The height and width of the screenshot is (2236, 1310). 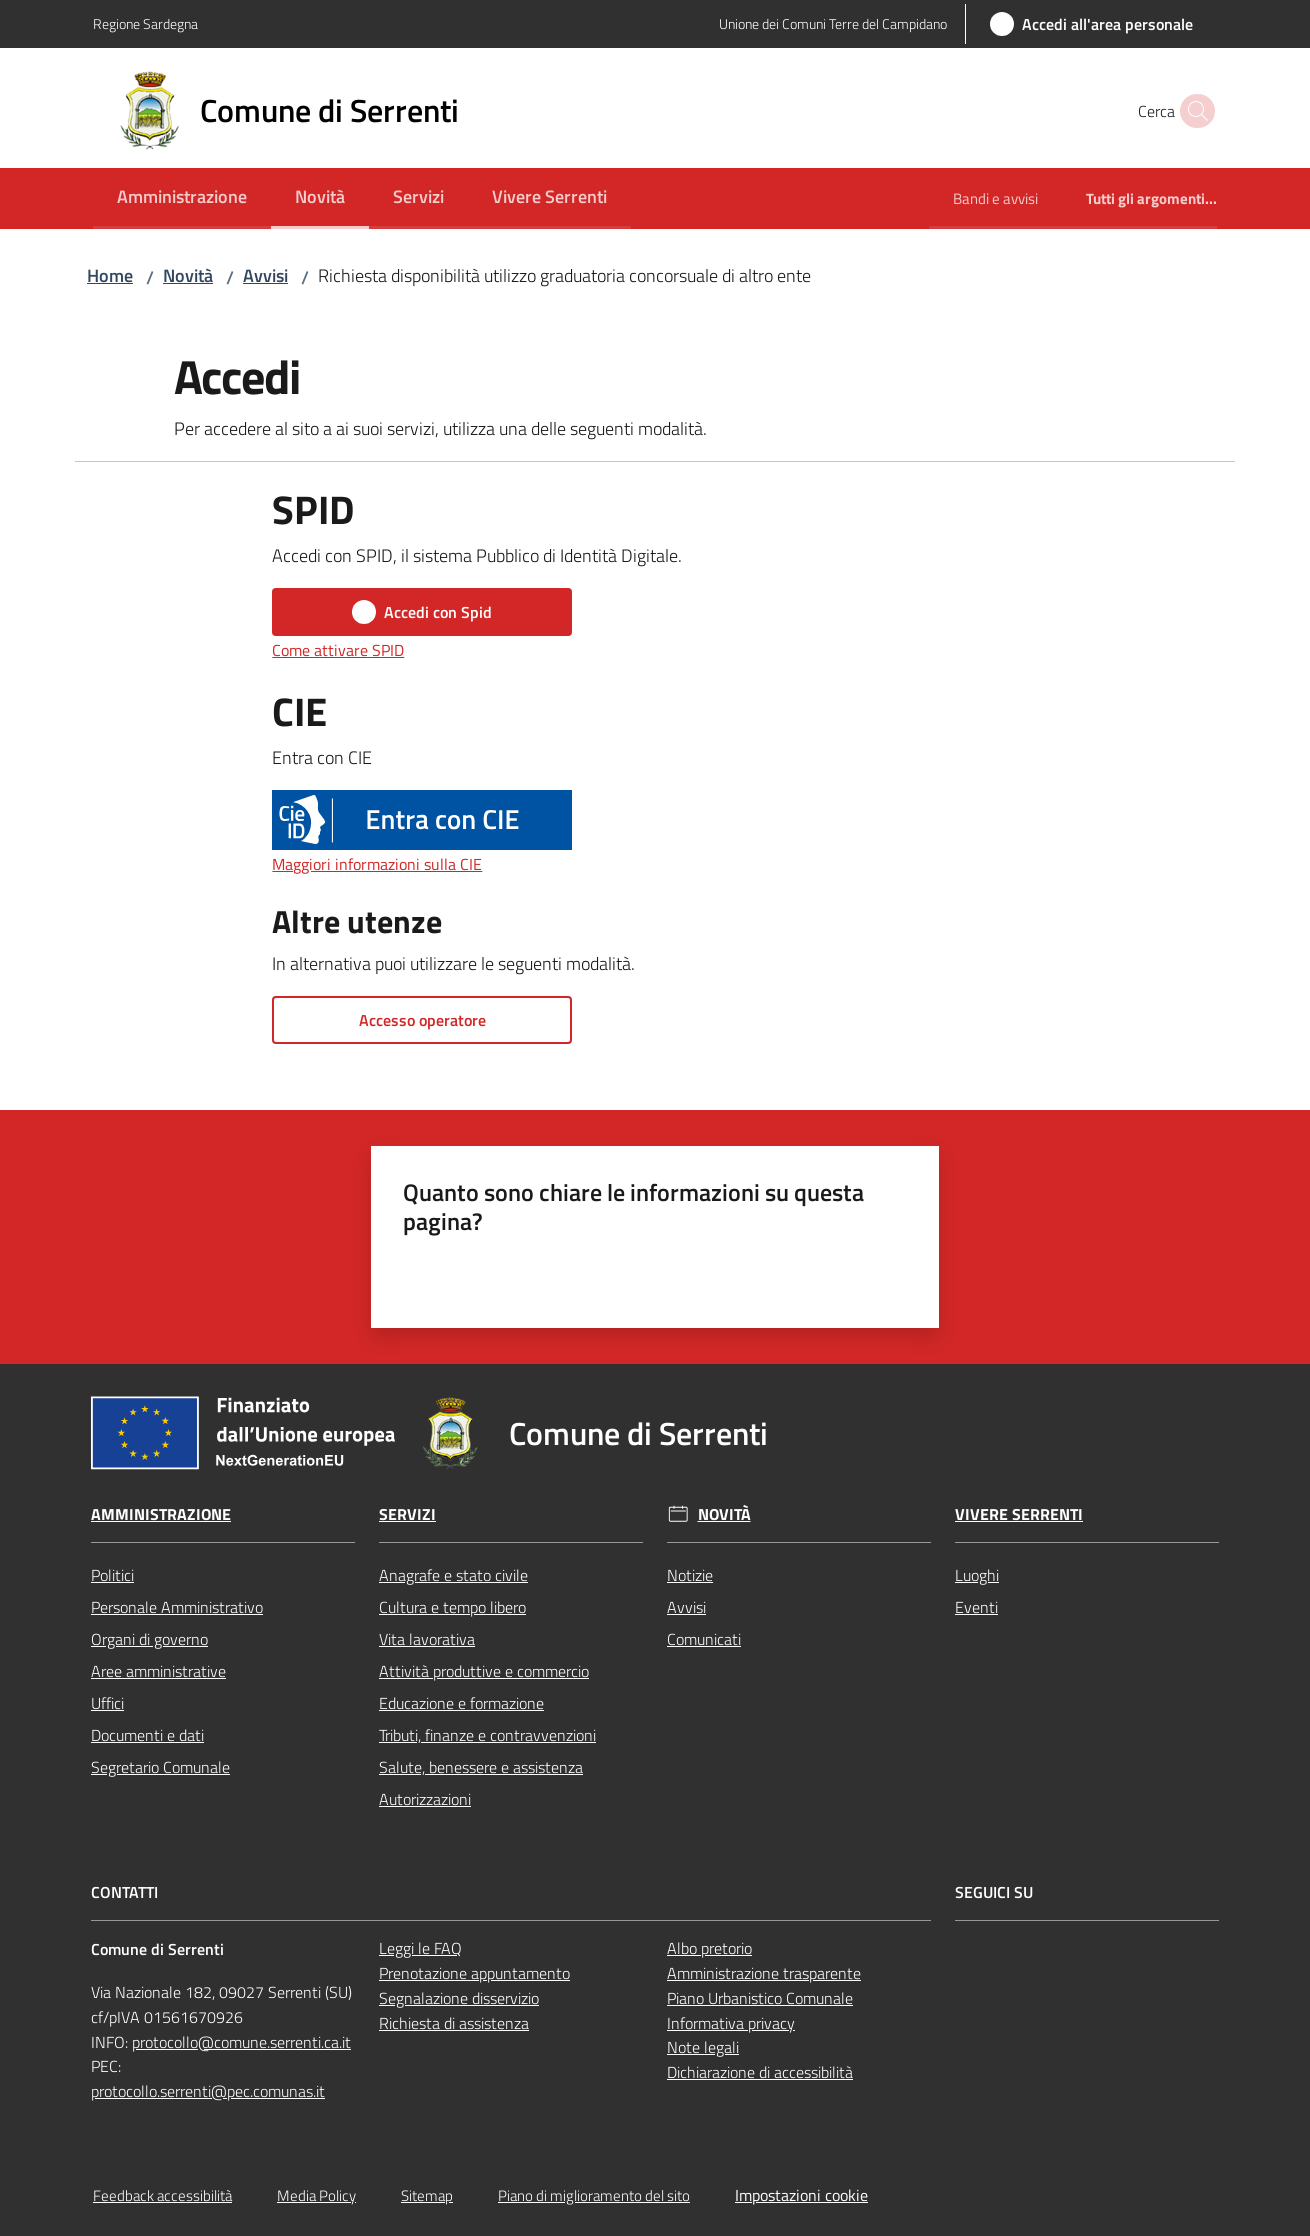 What do you see at coordinates (316, 2195) in the screenshot?
I see `Media Policy` at bounding box center [316, 2195].